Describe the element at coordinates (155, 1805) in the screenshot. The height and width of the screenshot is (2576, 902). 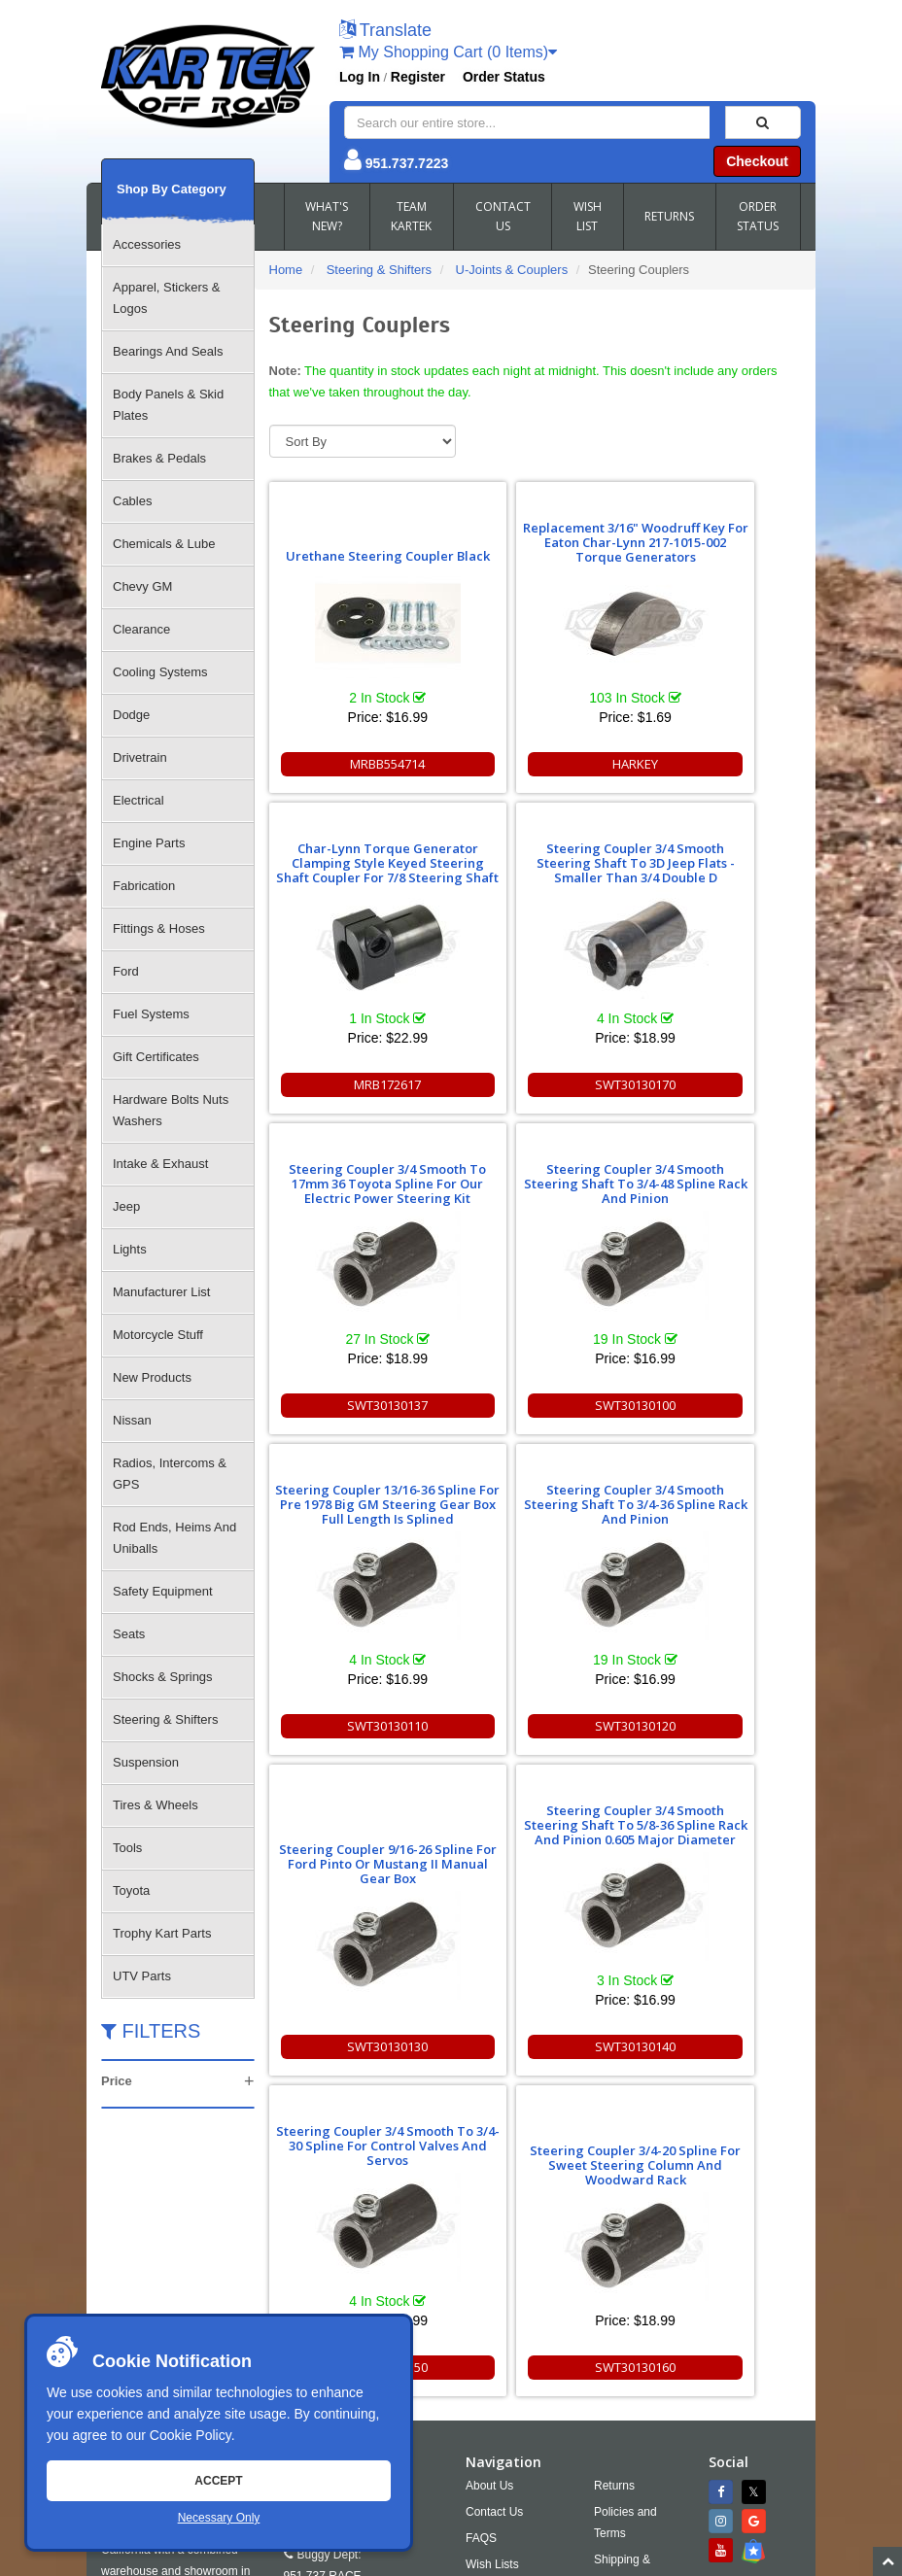
I see `Tires & Wheels` at that location.